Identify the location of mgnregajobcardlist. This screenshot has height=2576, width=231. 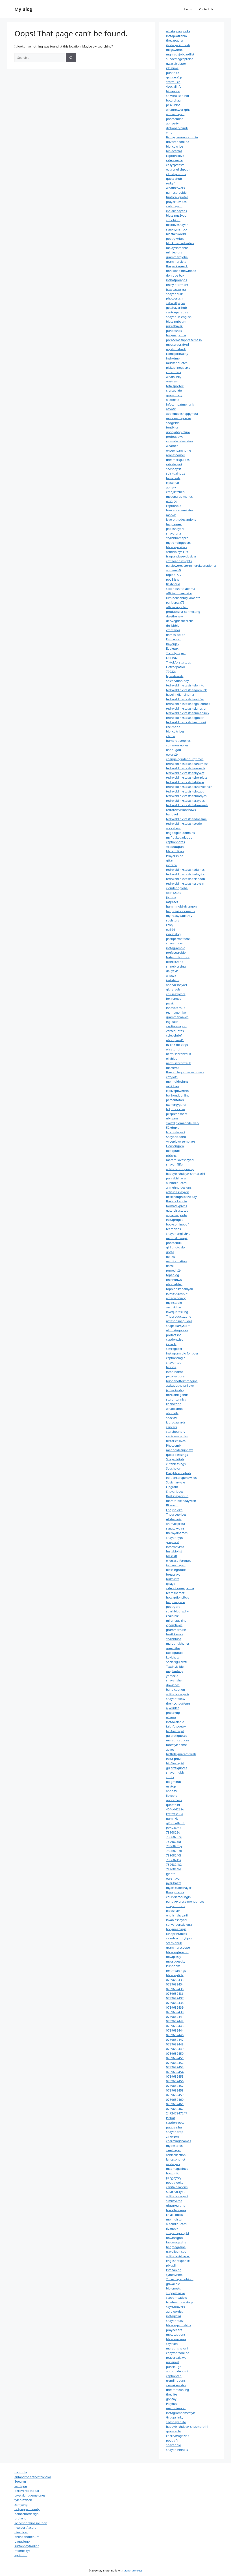
(180, 54).